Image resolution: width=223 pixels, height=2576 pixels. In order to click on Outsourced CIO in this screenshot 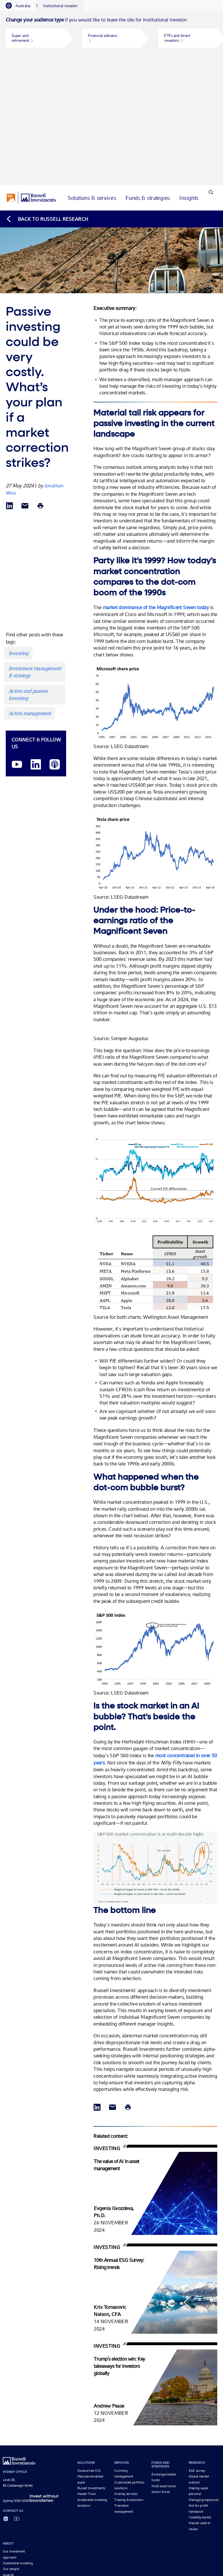, I will do `click(89, 2351)`.